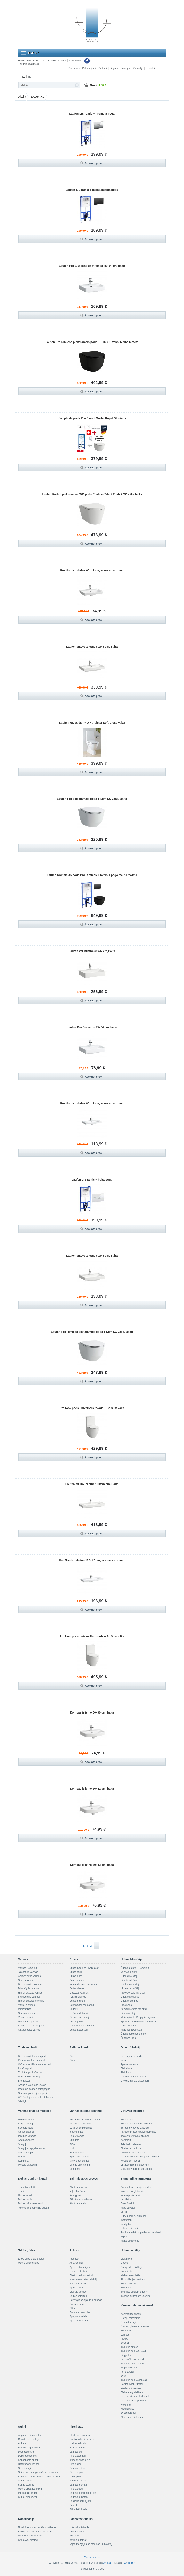  I want to click on Tvaika pirts piederumi, so click(82, 2439).